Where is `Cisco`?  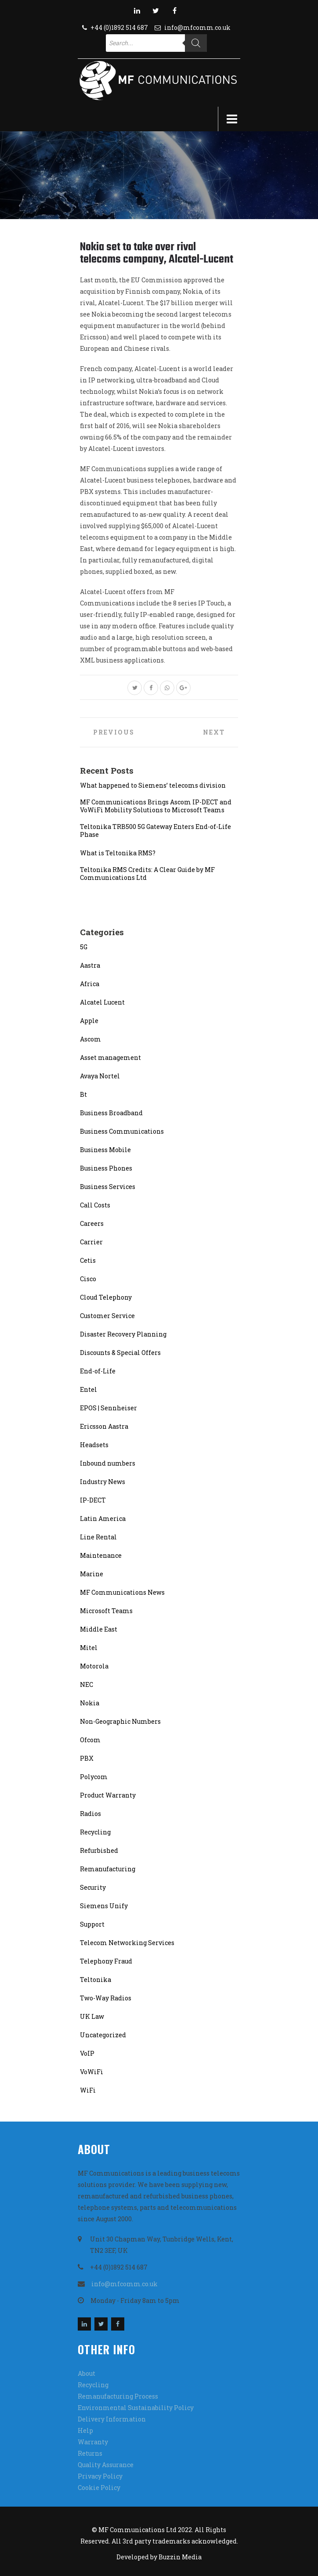
Cisco is located at coordinates (88, 1279).